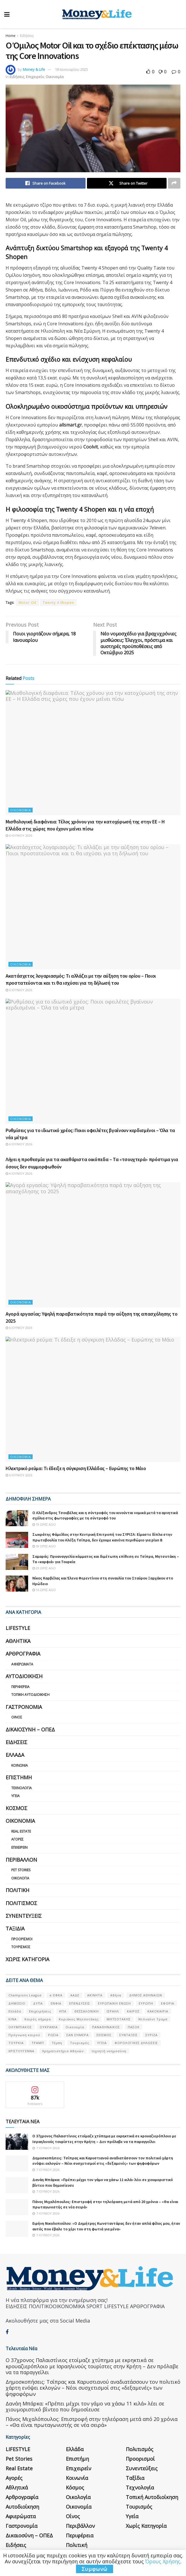  Describe the element at coordinates (10, 35) in the screenshot. I see `Home` at that location.